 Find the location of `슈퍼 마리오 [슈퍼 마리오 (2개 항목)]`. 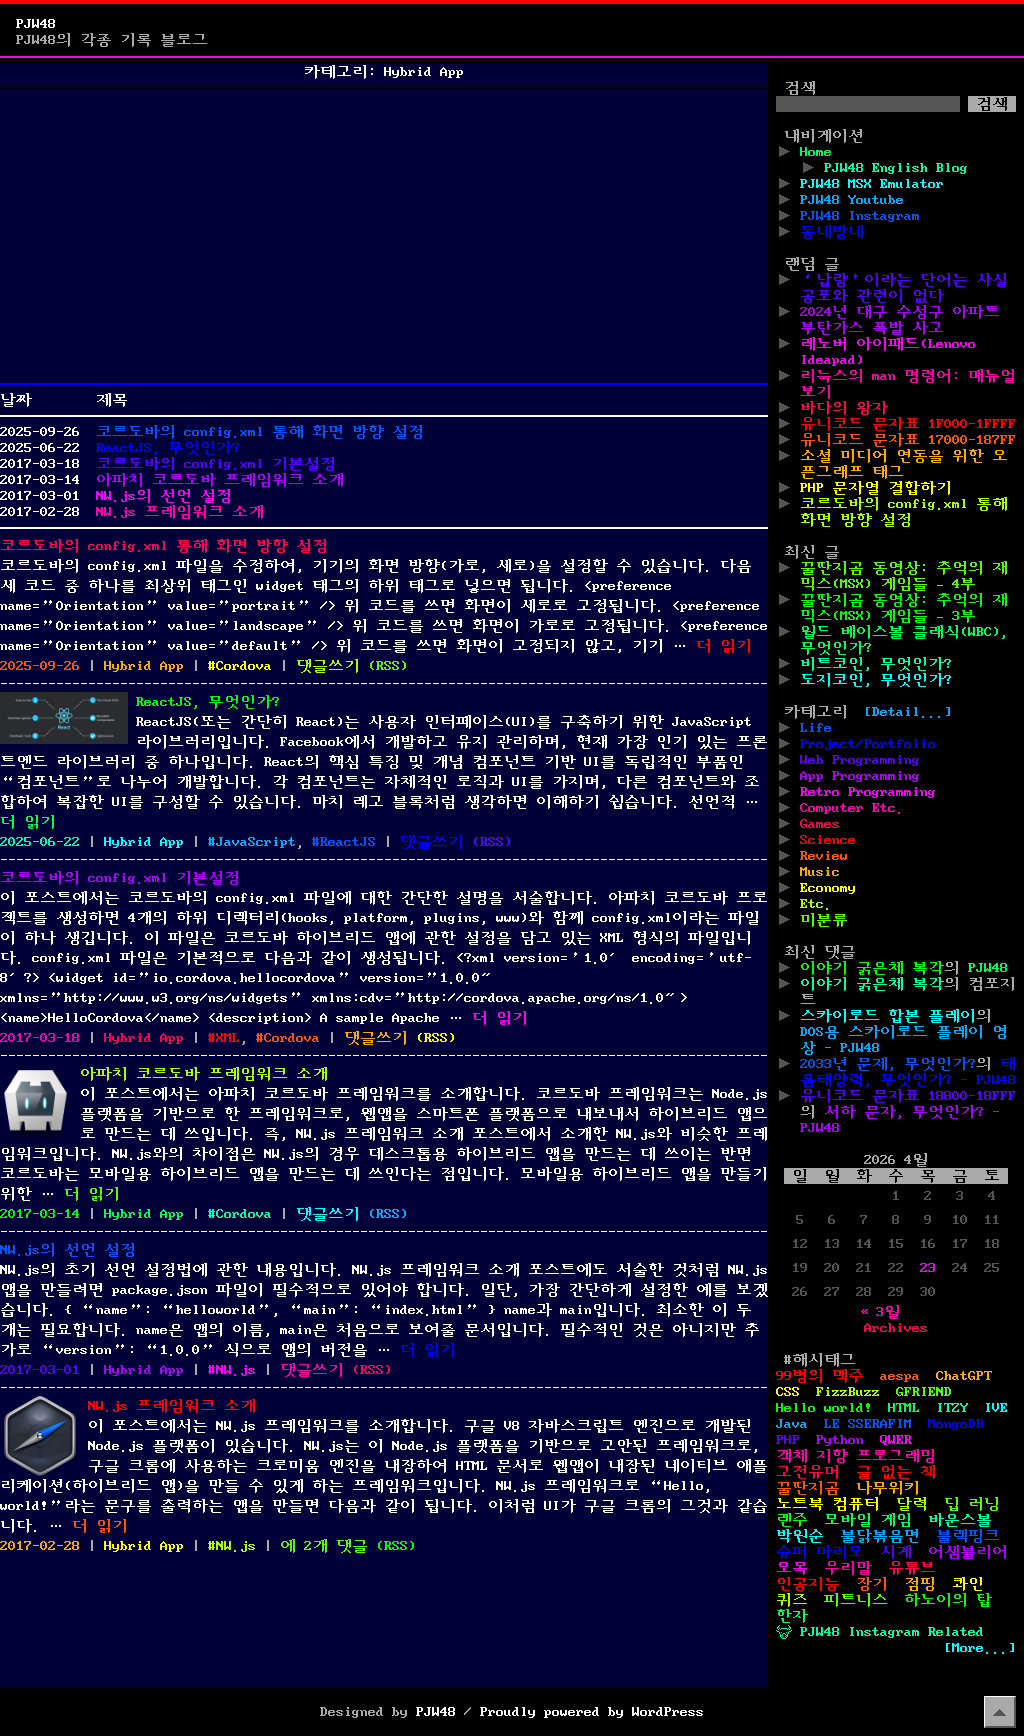

슈퍼 마리오 [슈퍼 마리오 (2개 항목)] is located at coordinates (820, 1552).